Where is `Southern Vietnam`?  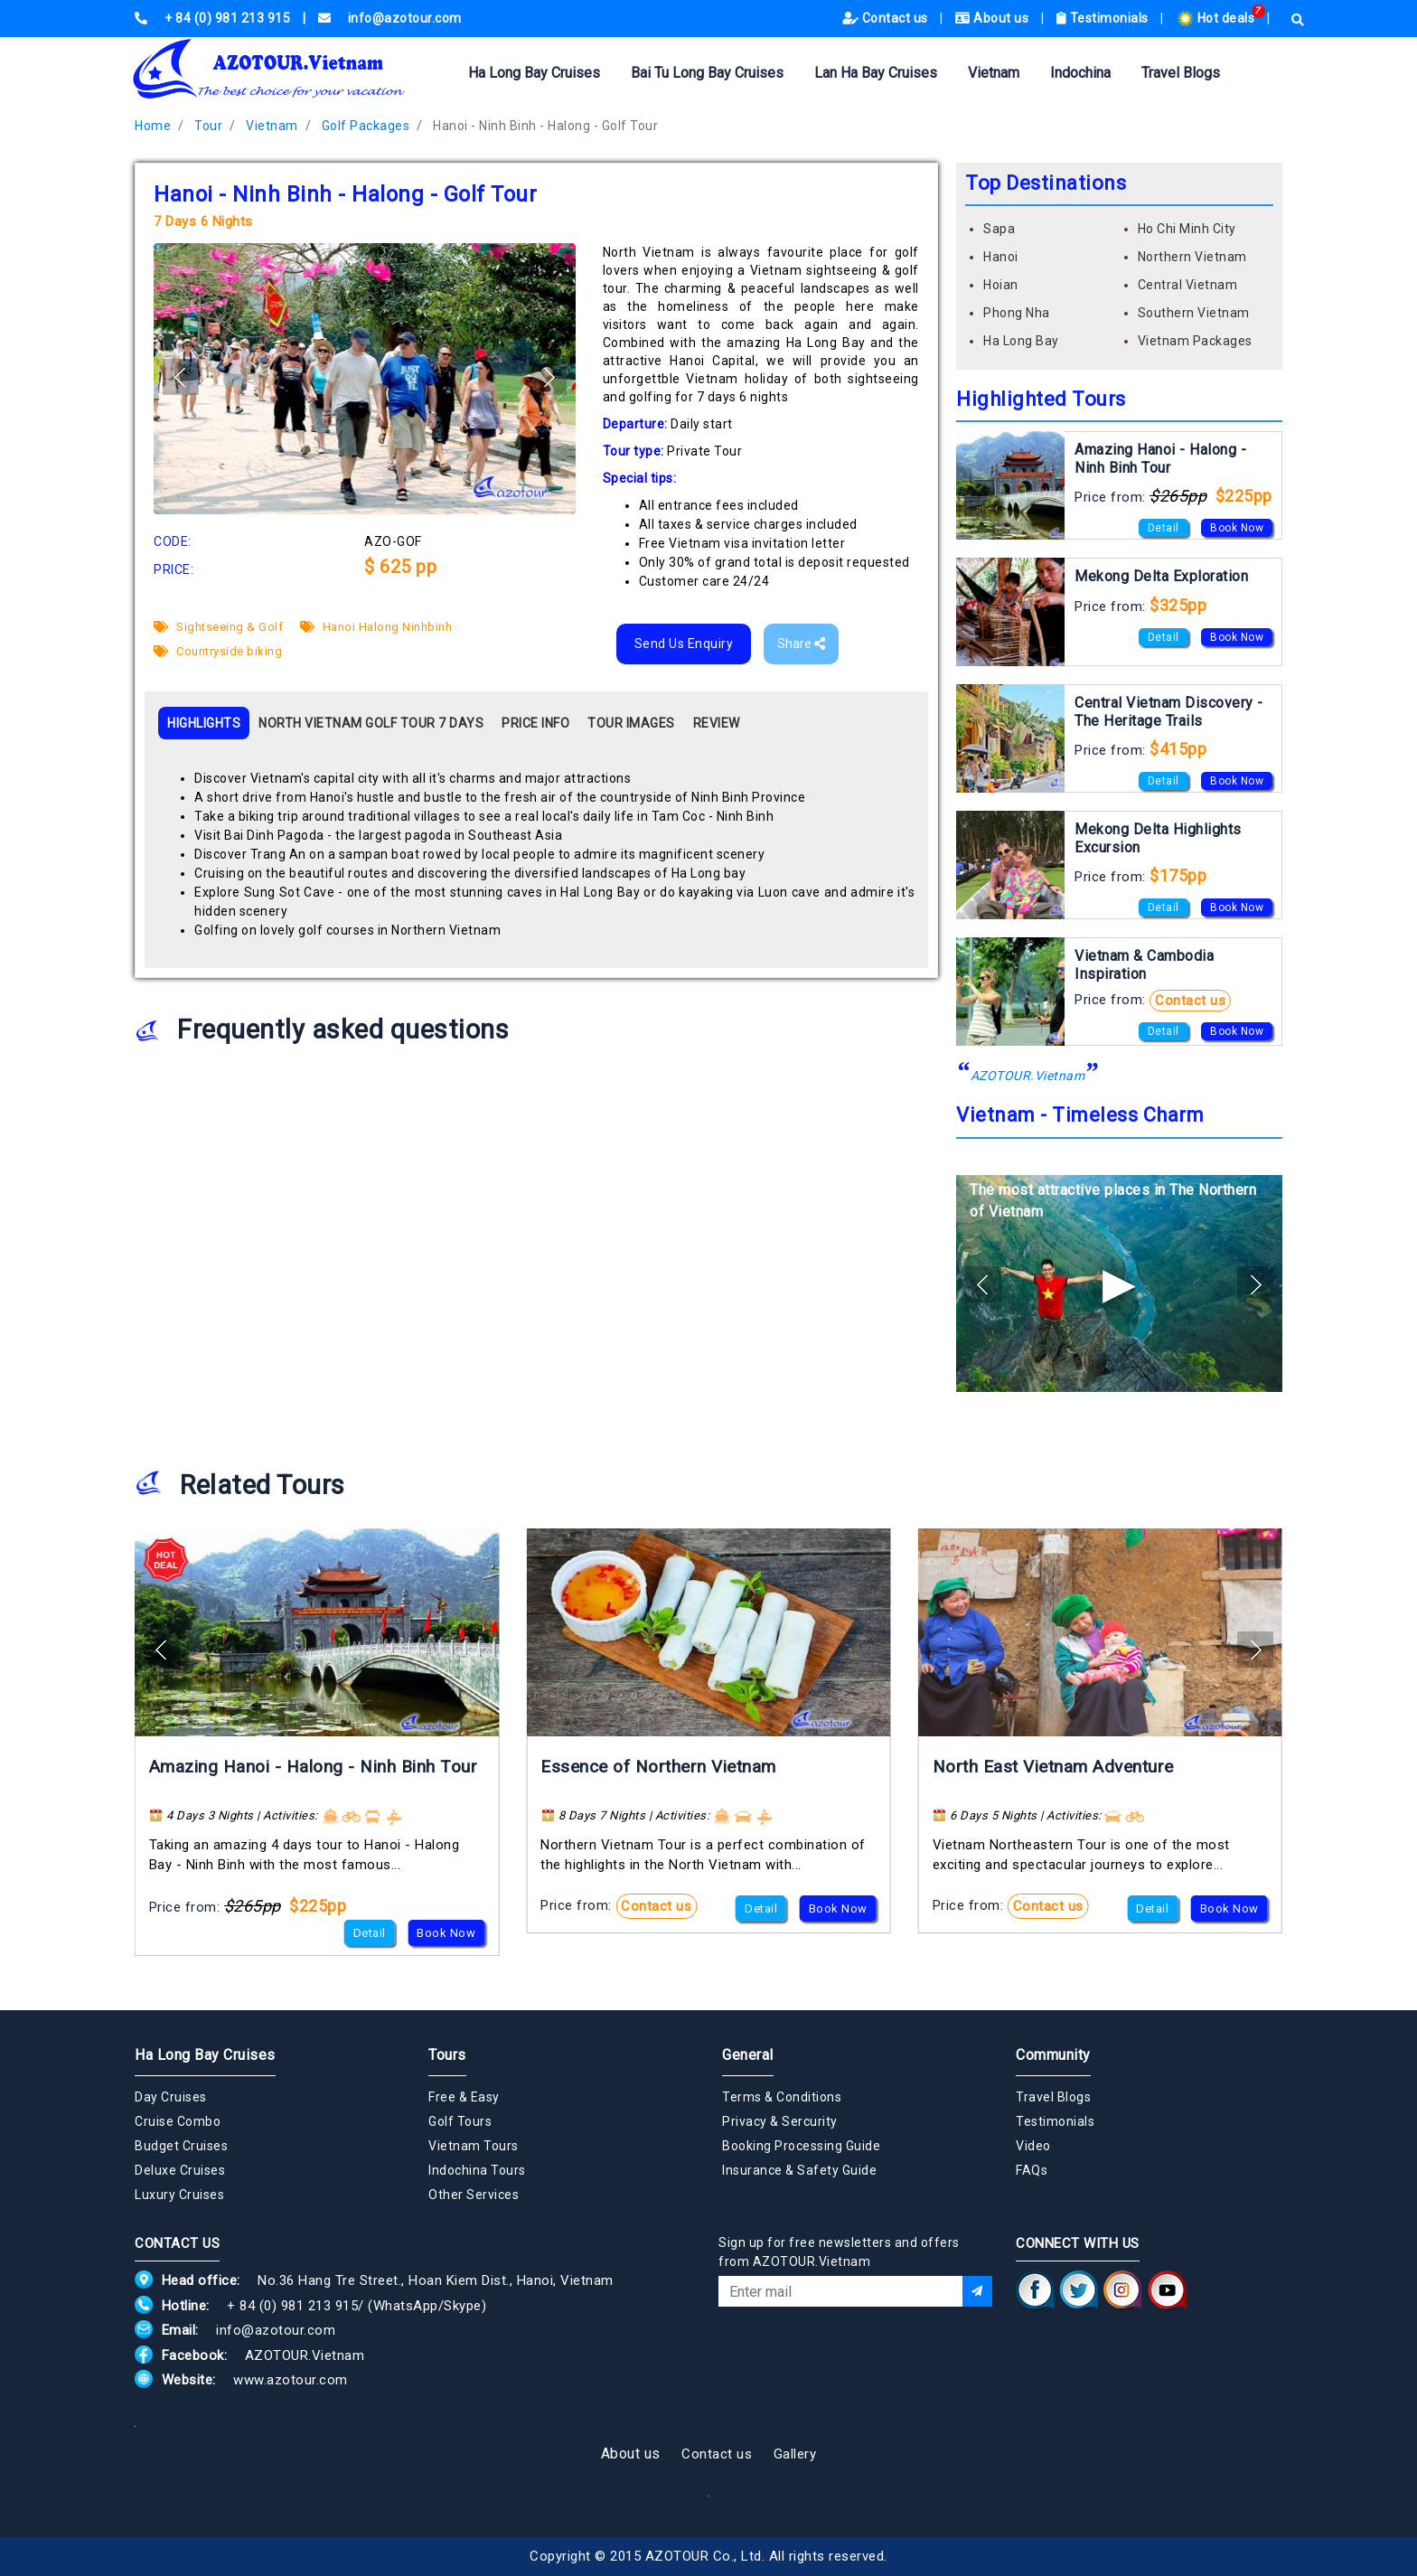 Southern Vietnam is located at coordinates (1194, 313).